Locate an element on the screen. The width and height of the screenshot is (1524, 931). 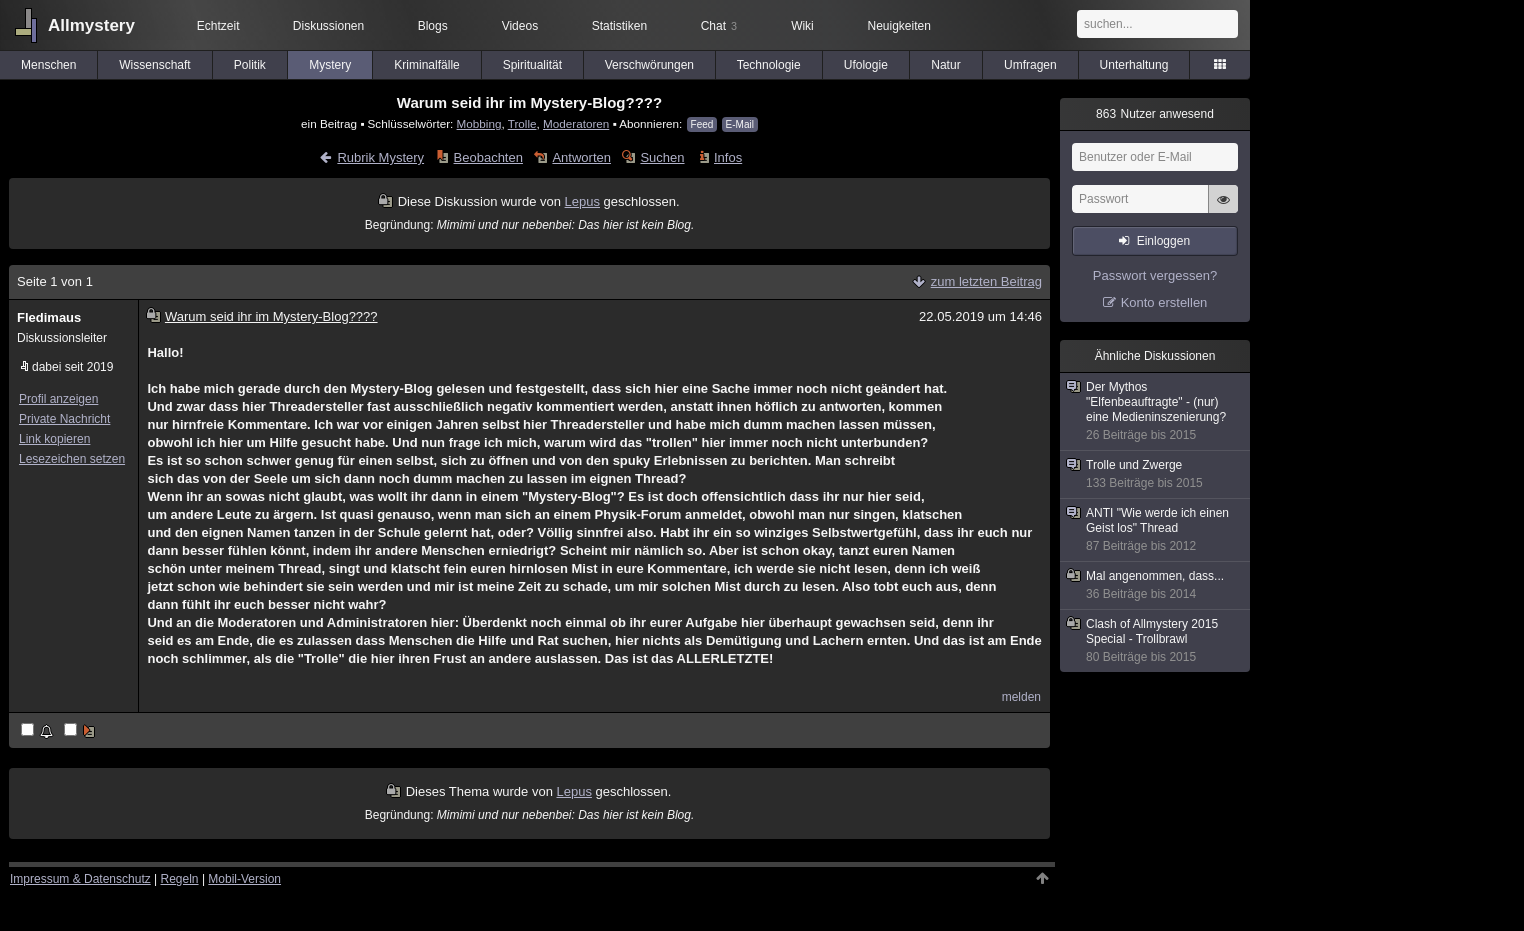
Diskussionen is located at coordinates (328, 26).